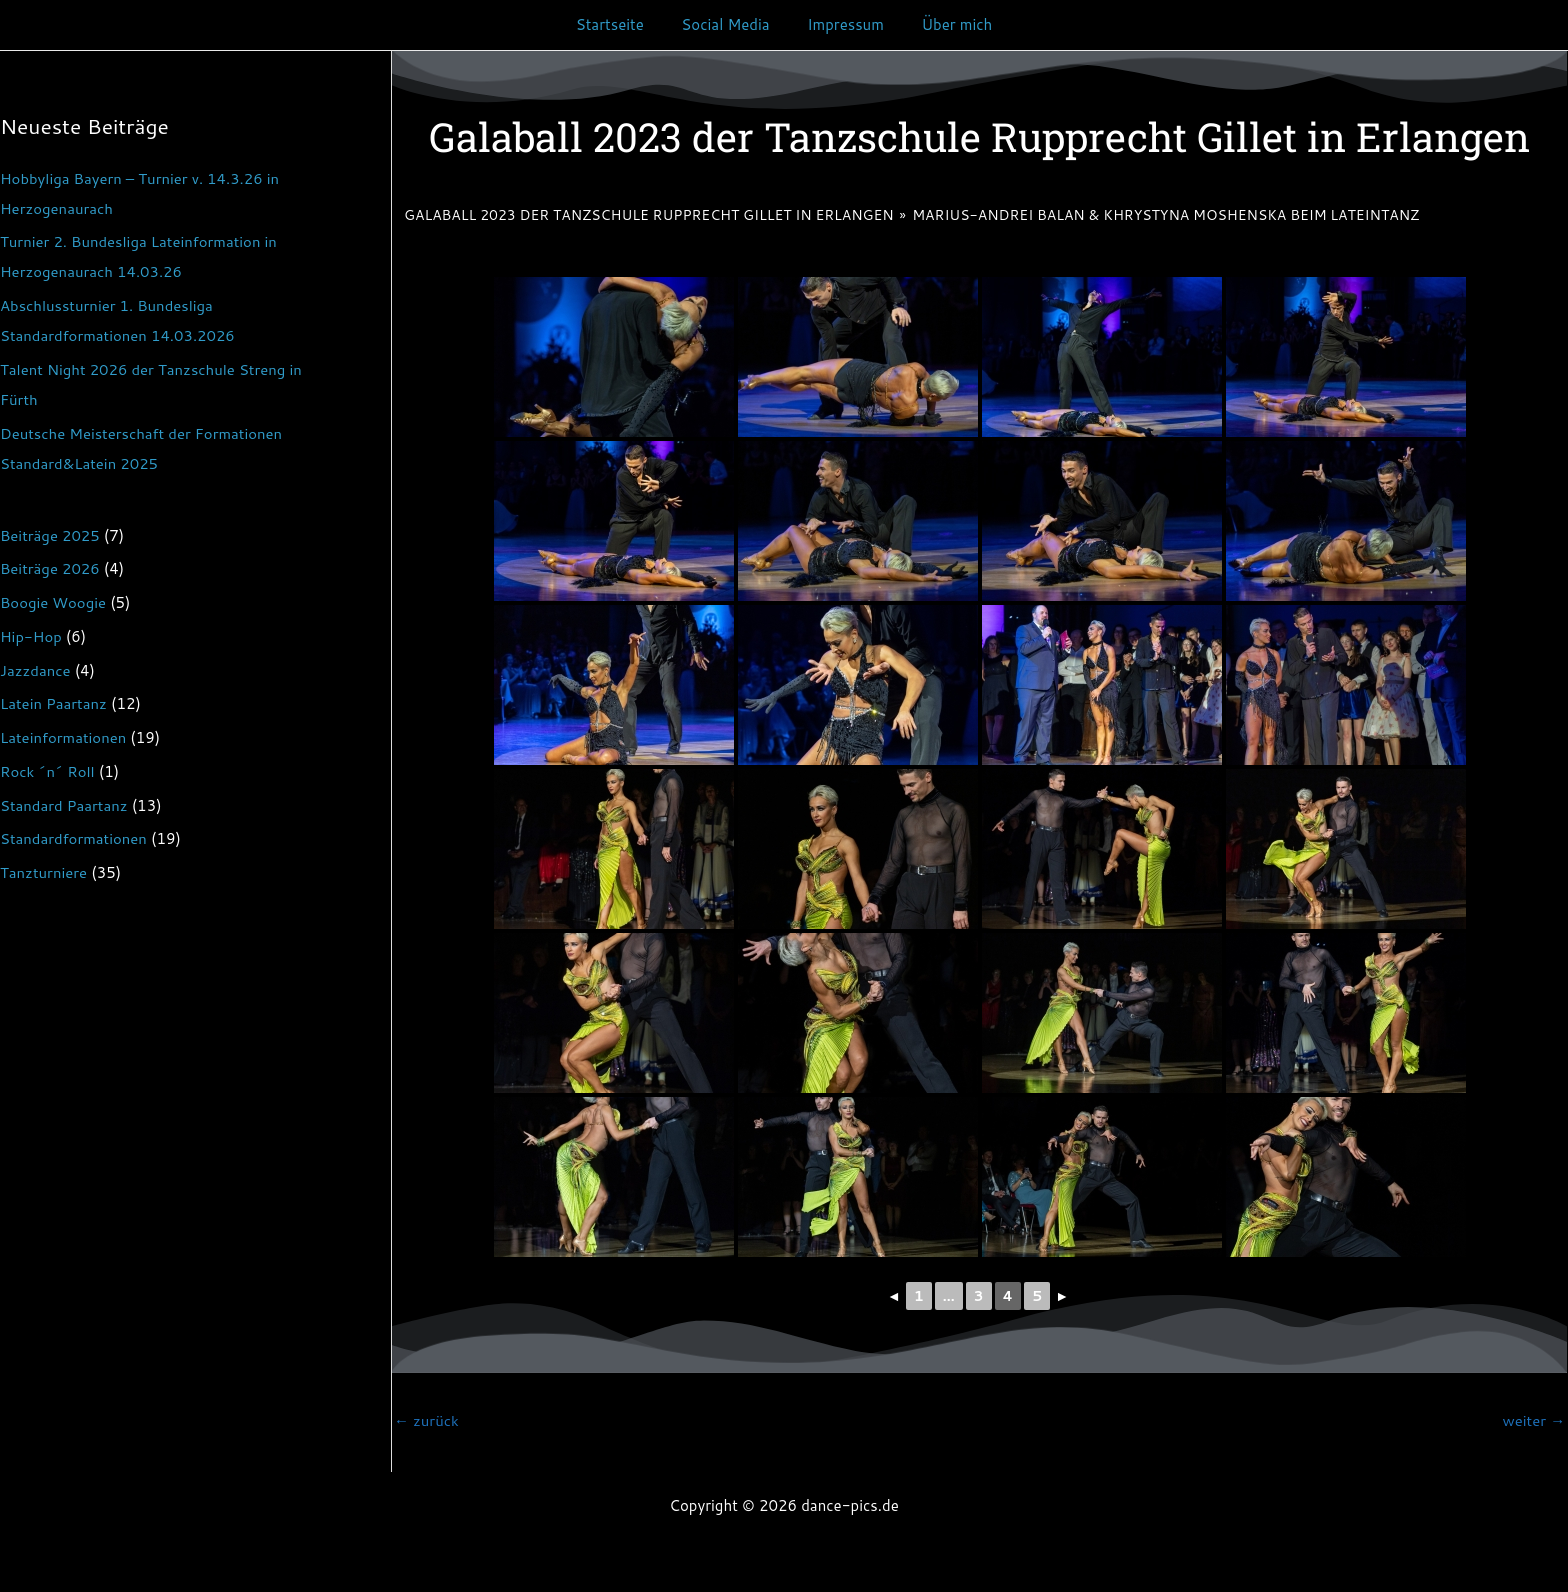  What do you see at coordinates (621, 24) in the screenshot?
I see `Startseite` at bounding box center [621, 24].